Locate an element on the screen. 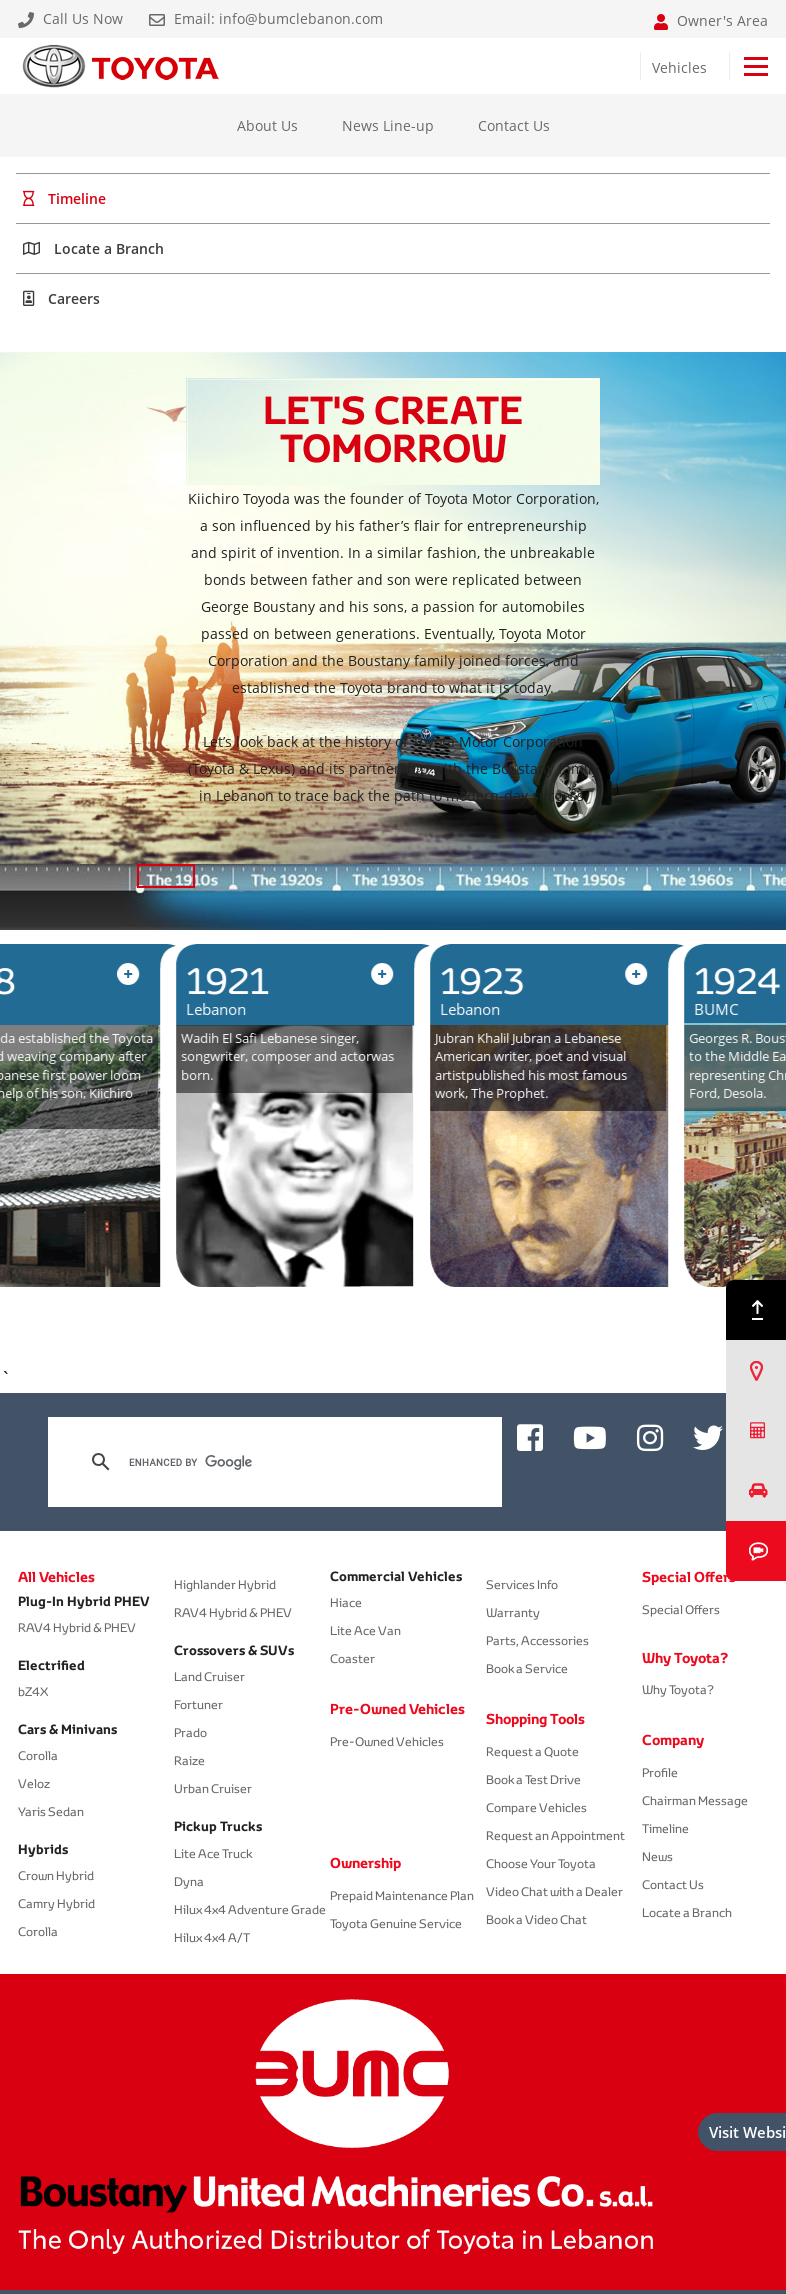 The height and width of the screenshot is (2294, 786). News is located at coordinates (657, 1856).